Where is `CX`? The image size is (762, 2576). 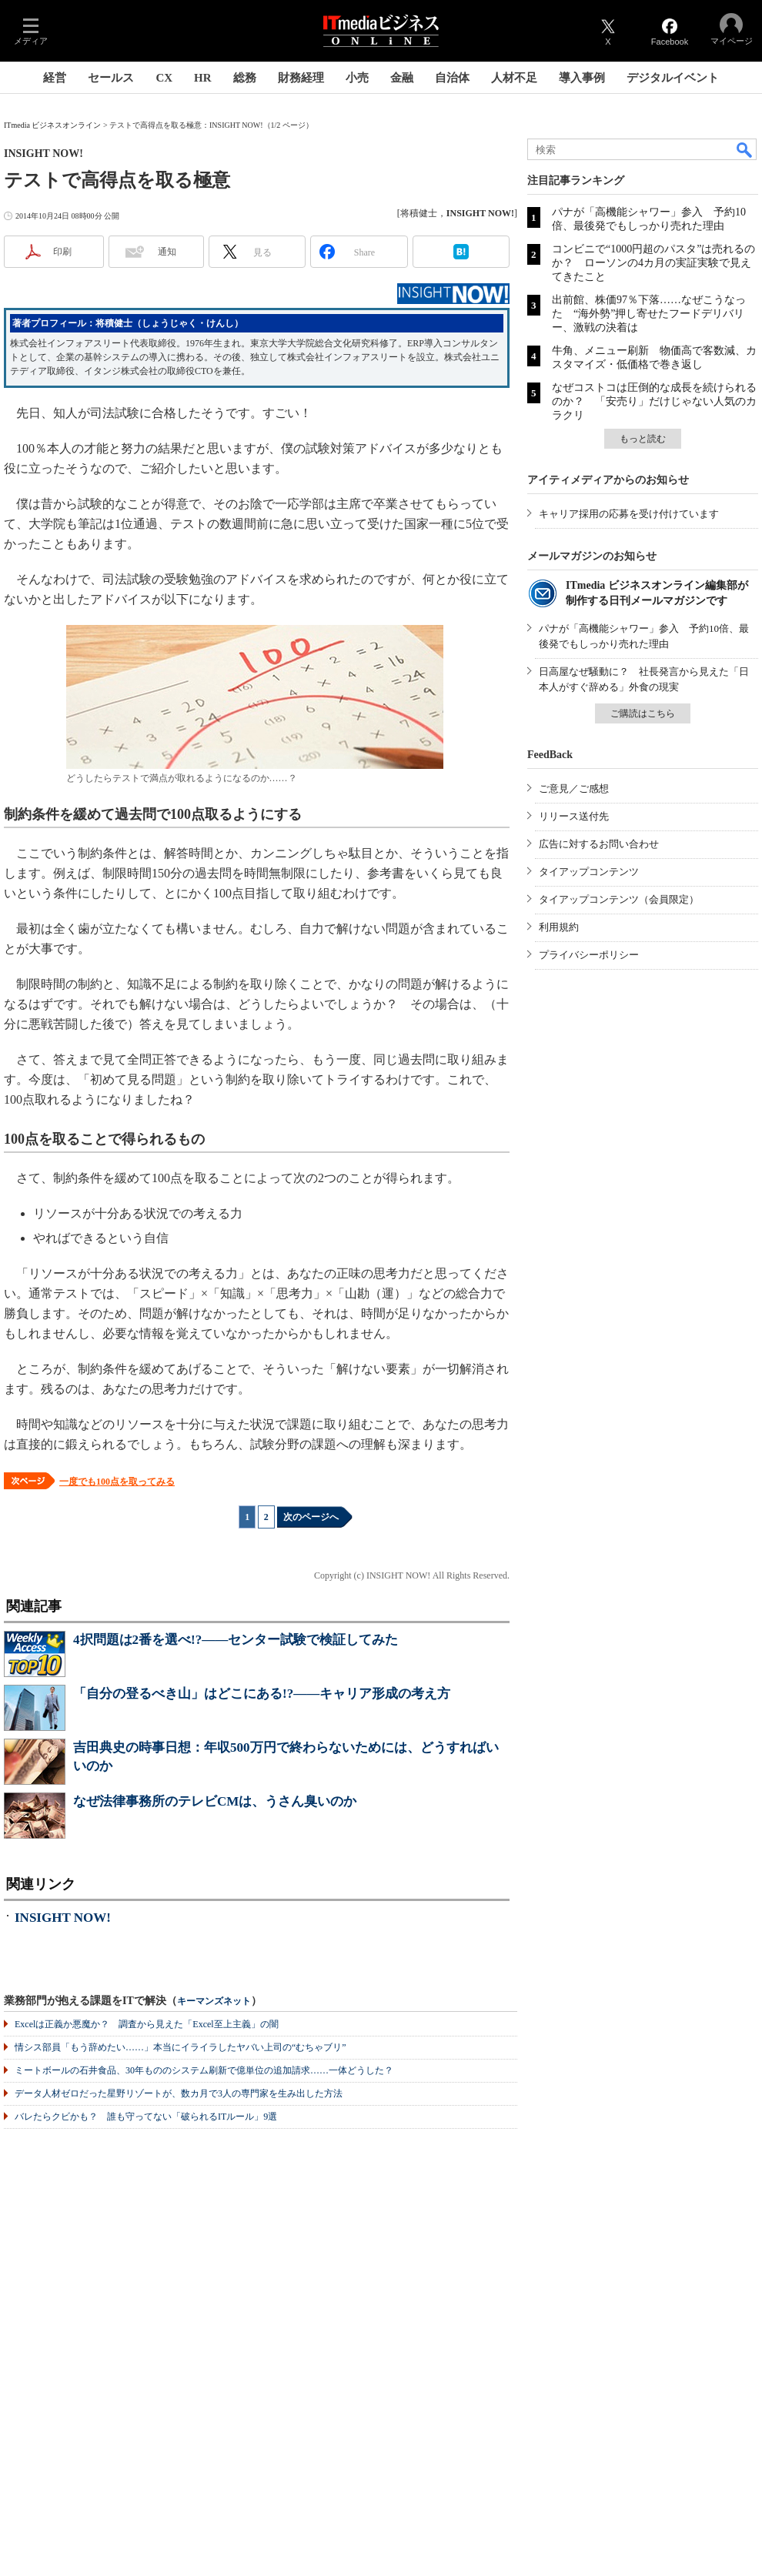 CX is located at coordinates (163, 78).